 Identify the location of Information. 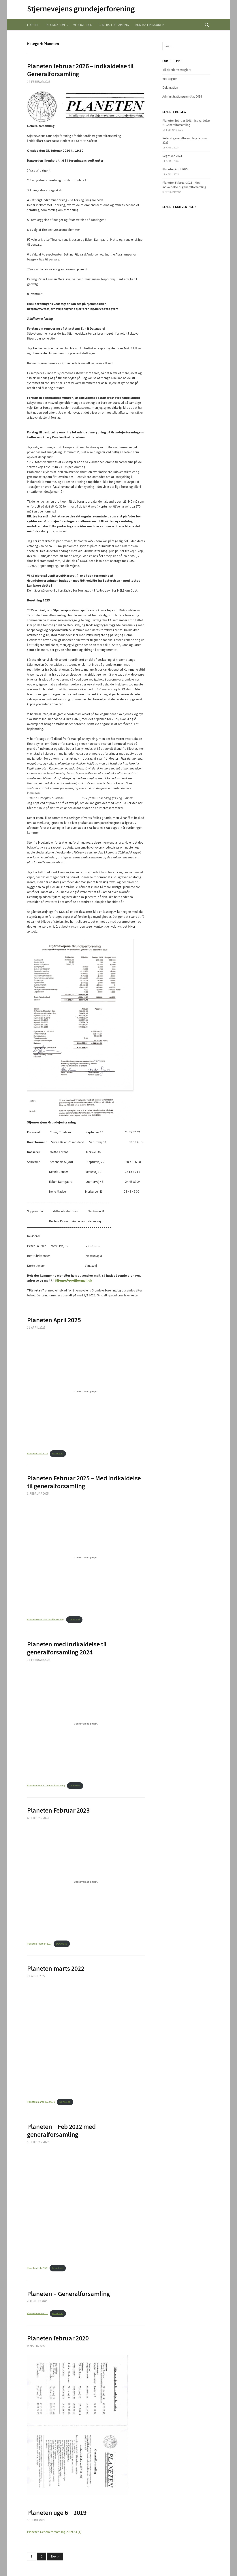
(55, 25).